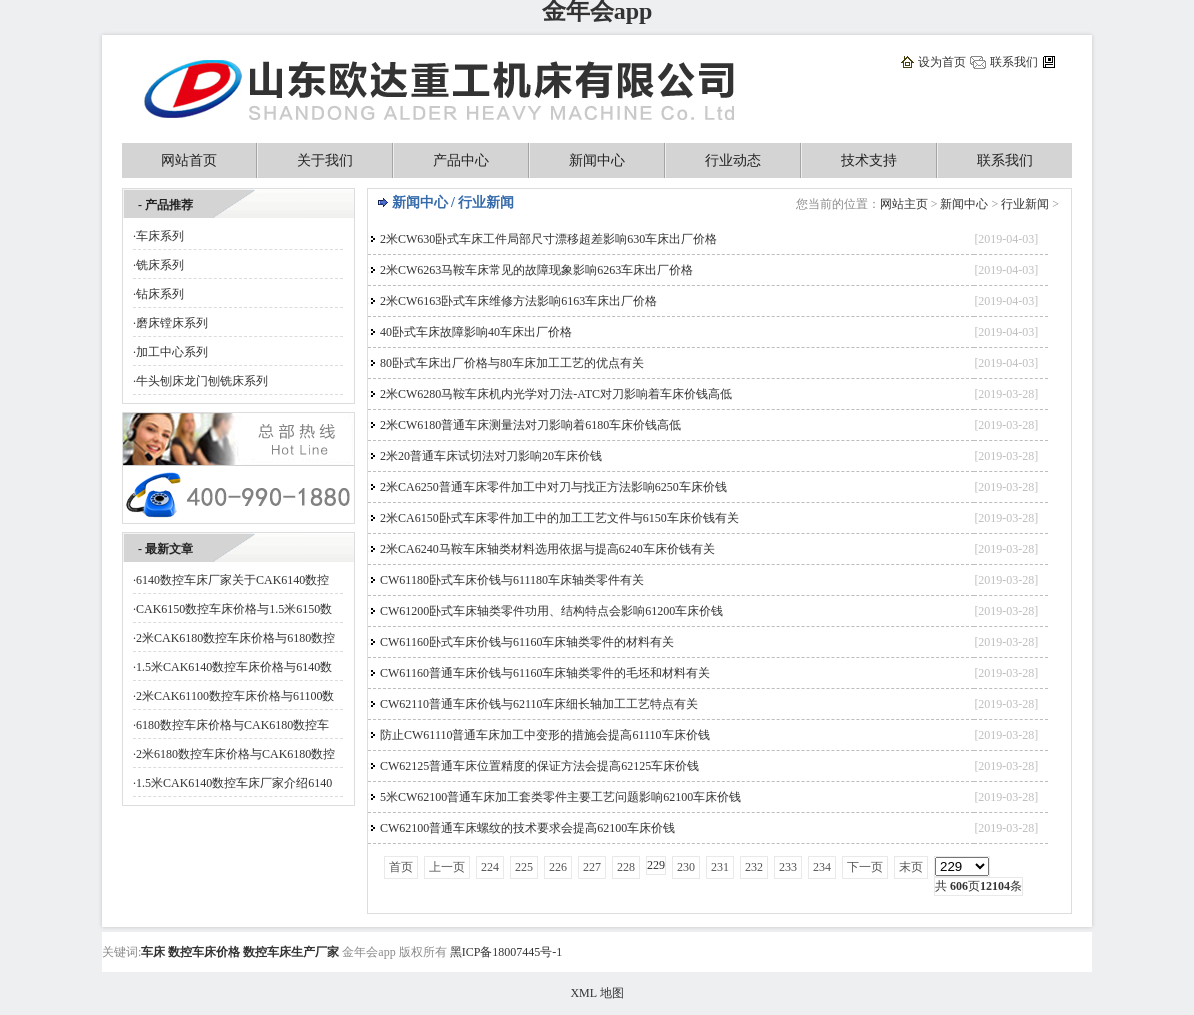  What do you see at coordinates (447, 867) in the screenshot?
I see `上一页` at bounding box center [447, 867].